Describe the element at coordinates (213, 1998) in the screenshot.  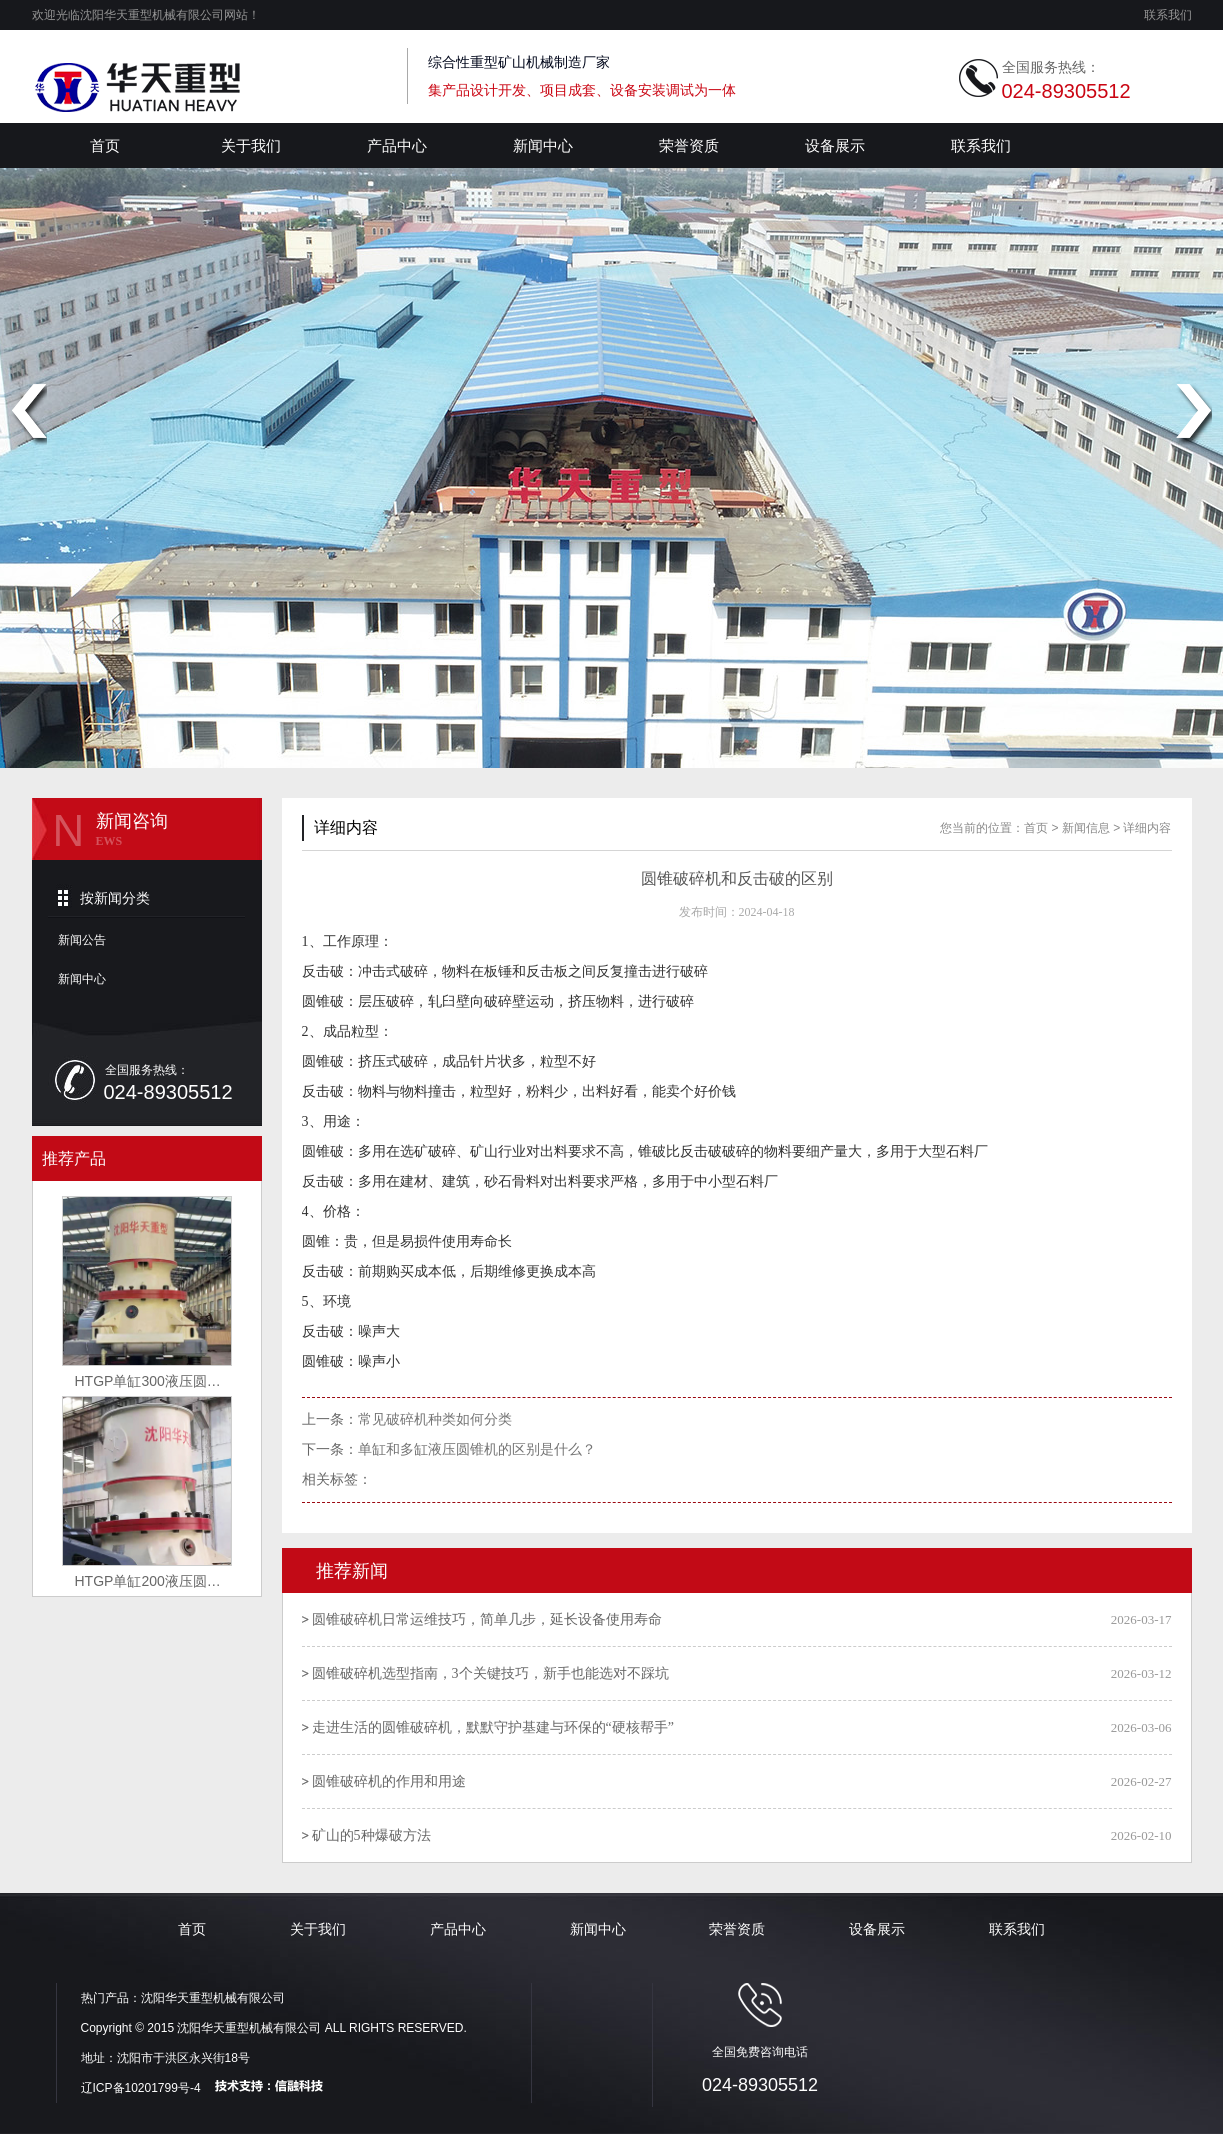
I see `沈阳华天重型机械有限公司` at that location.